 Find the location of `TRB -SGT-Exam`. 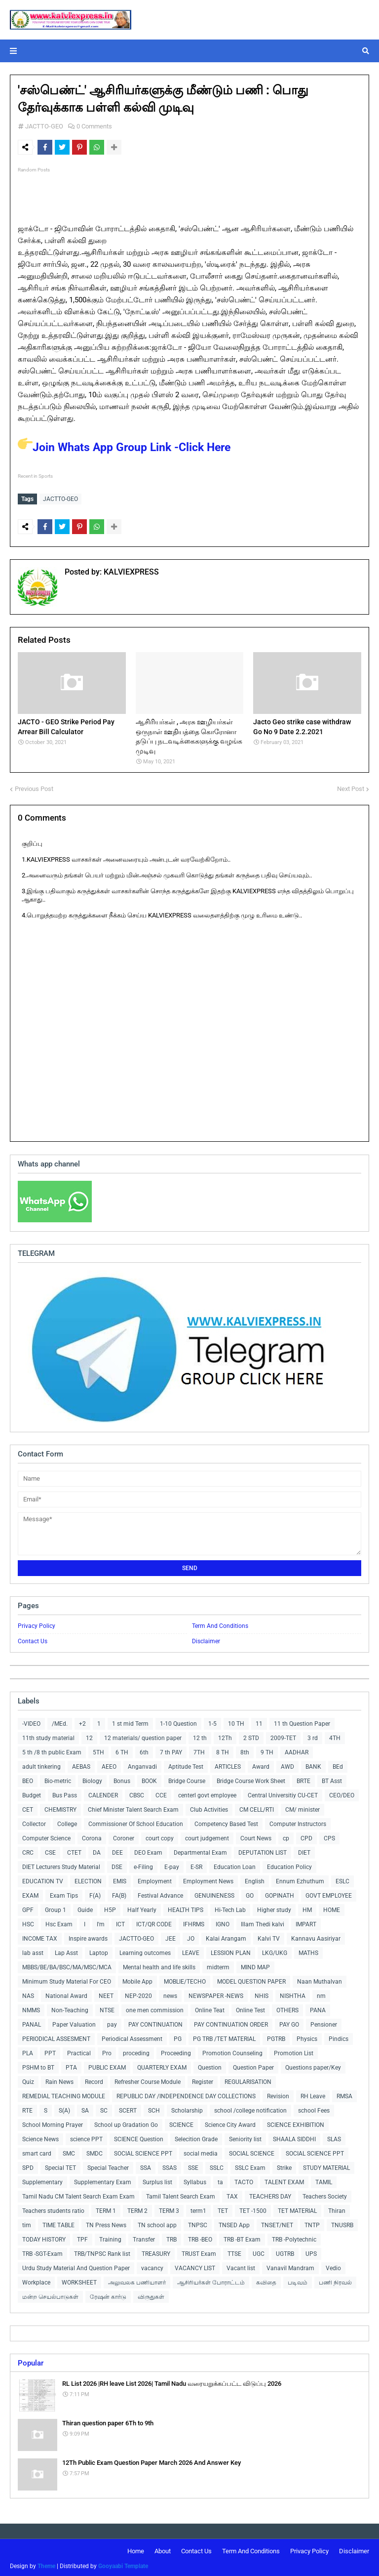

TRB -SGT-Exam is located at coordinates (42, 2251).